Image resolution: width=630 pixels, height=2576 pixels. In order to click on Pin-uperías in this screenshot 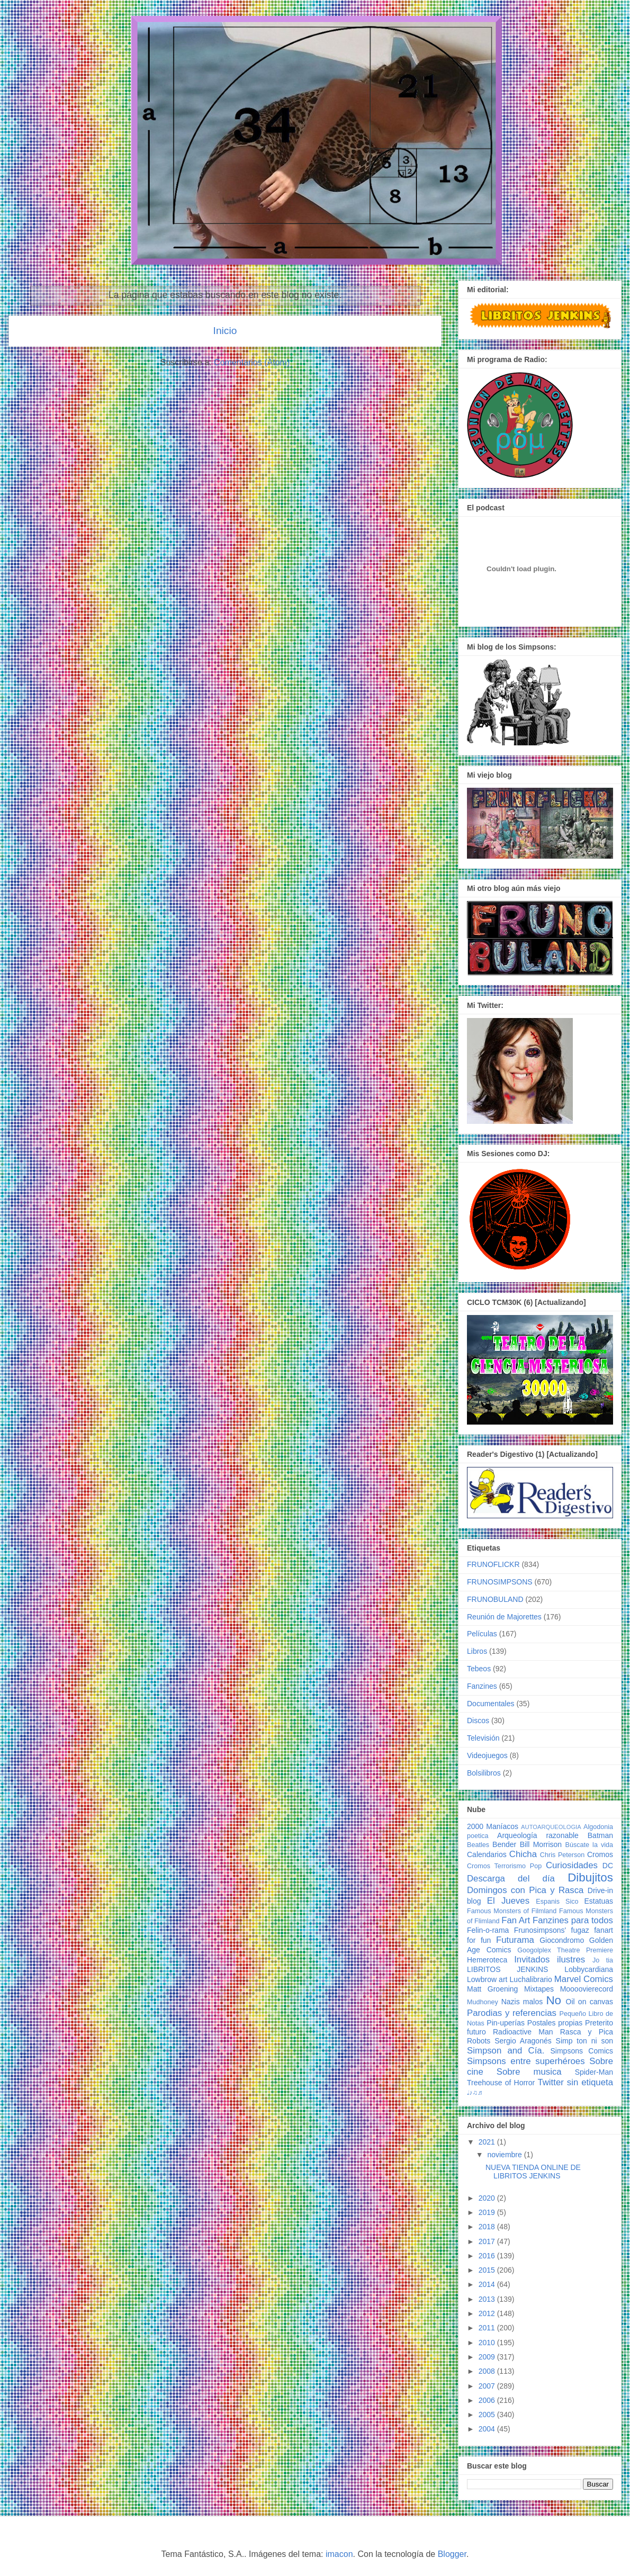, I will do `click(506, 2023)`.